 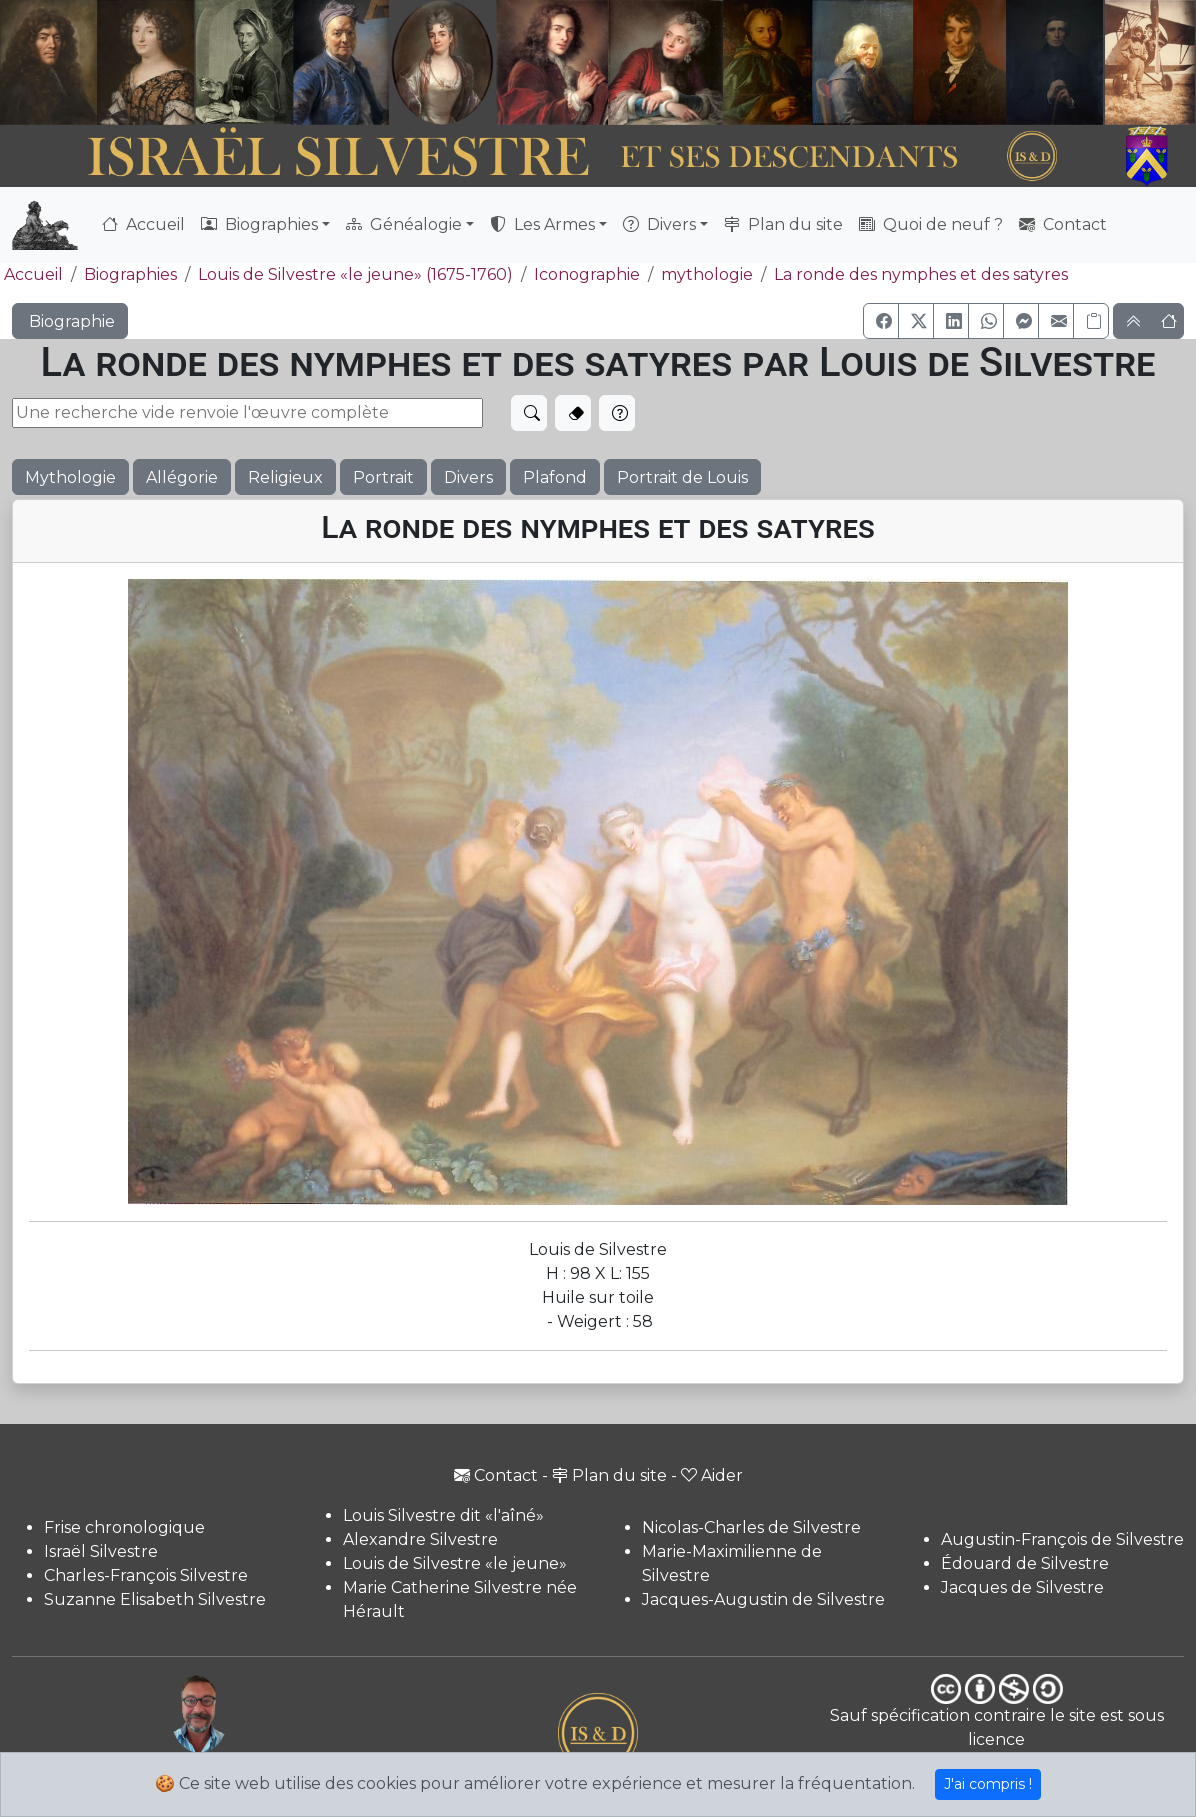 I want to click on Charles-François Silvestre, so click(x=146, y=1575).